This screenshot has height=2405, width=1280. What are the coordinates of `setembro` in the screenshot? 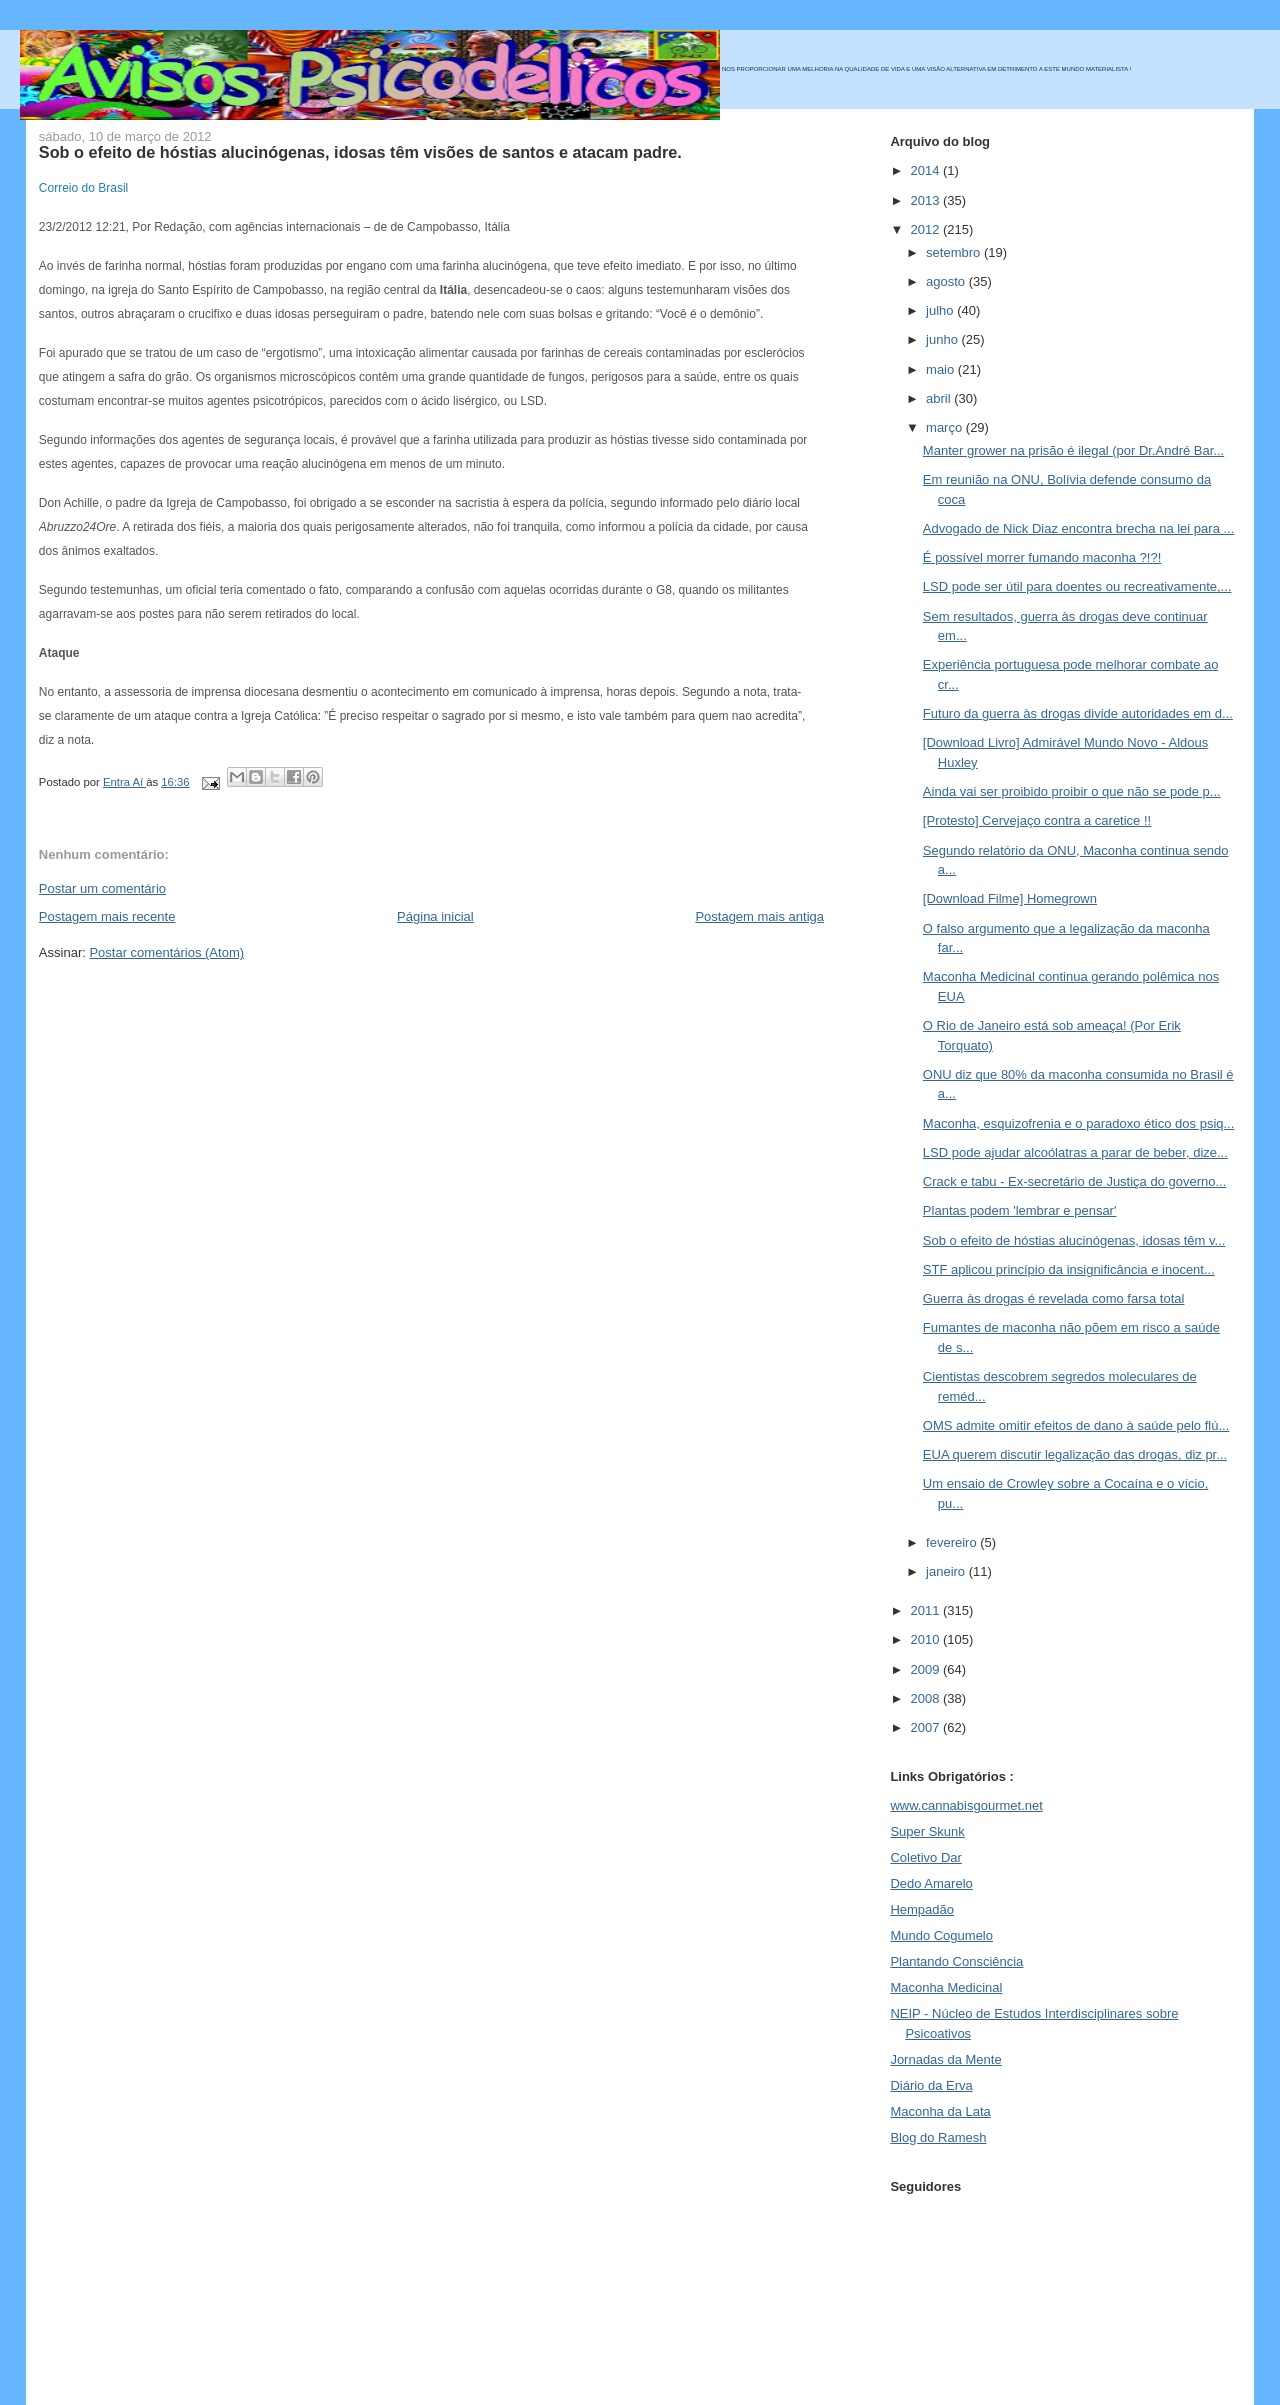 It's located at (955, 252).